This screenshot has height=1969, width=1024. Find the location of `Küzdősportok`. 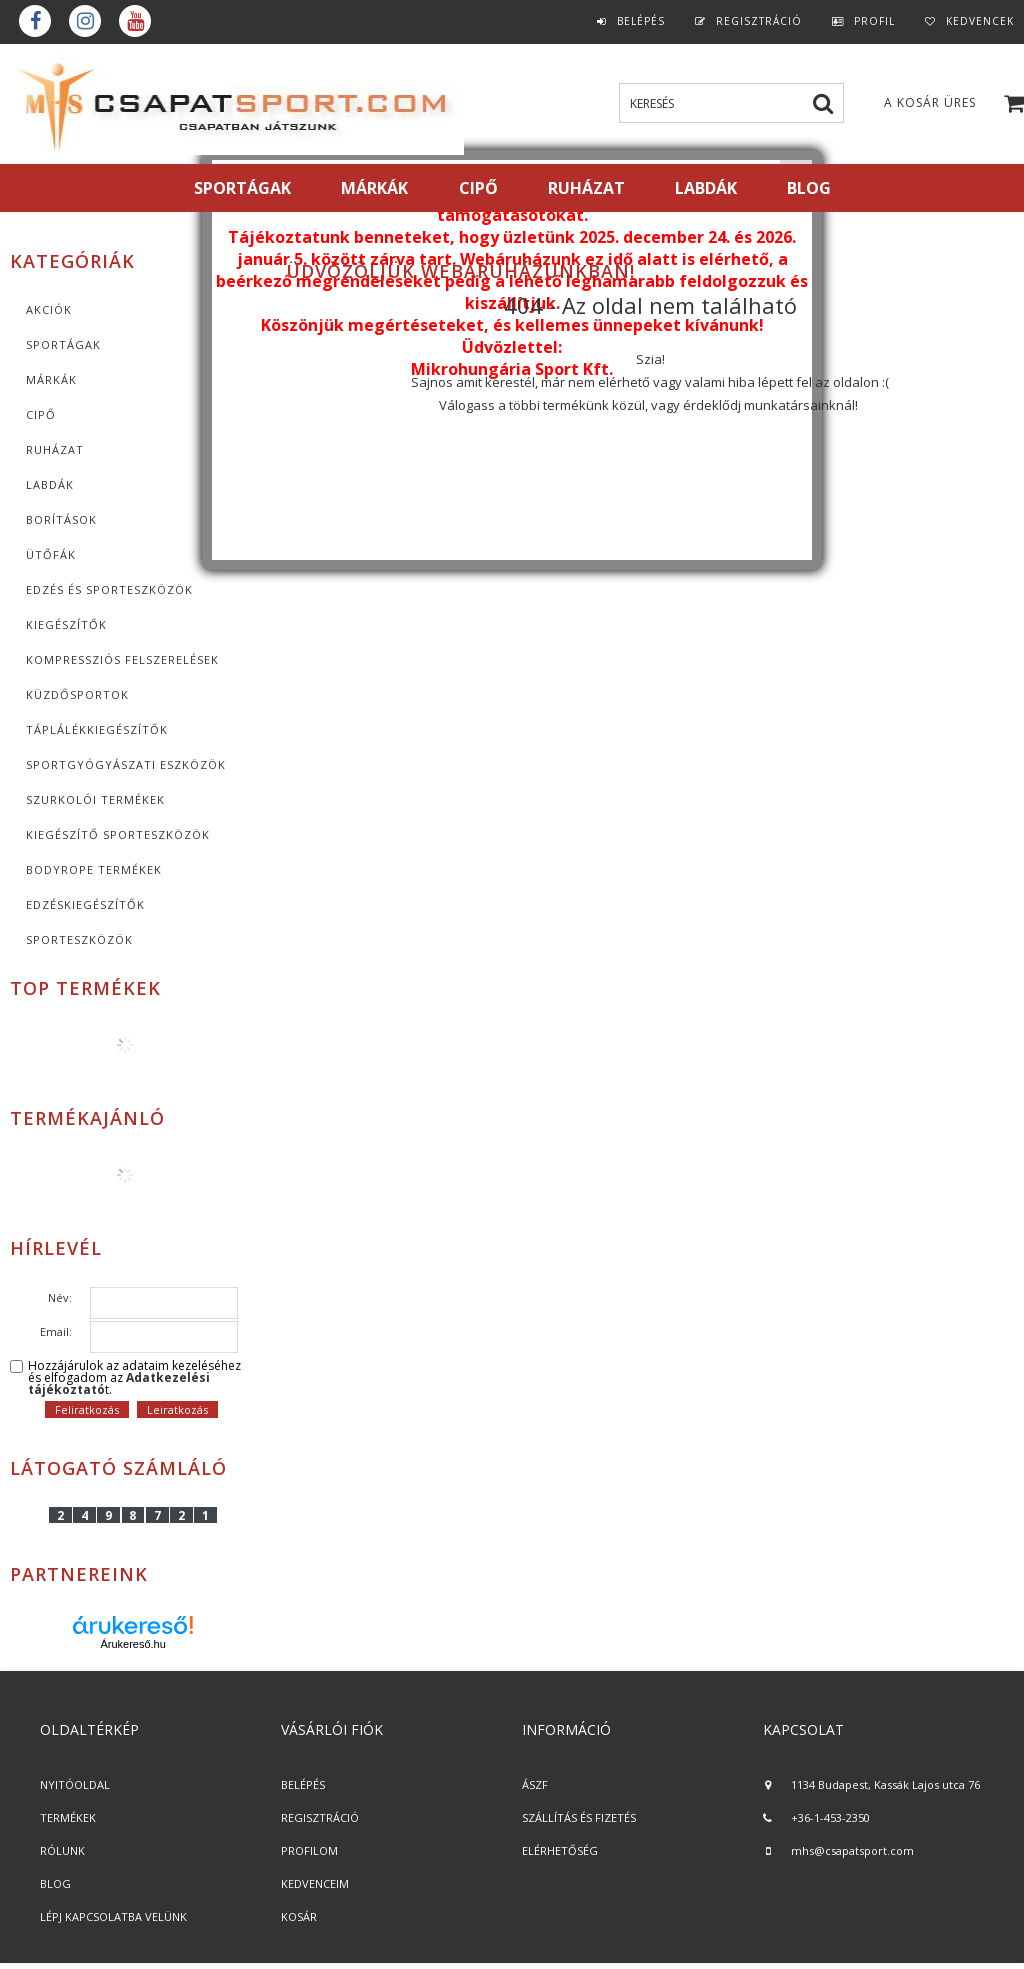

Küzdősportok is located at coordinates (77, 694).